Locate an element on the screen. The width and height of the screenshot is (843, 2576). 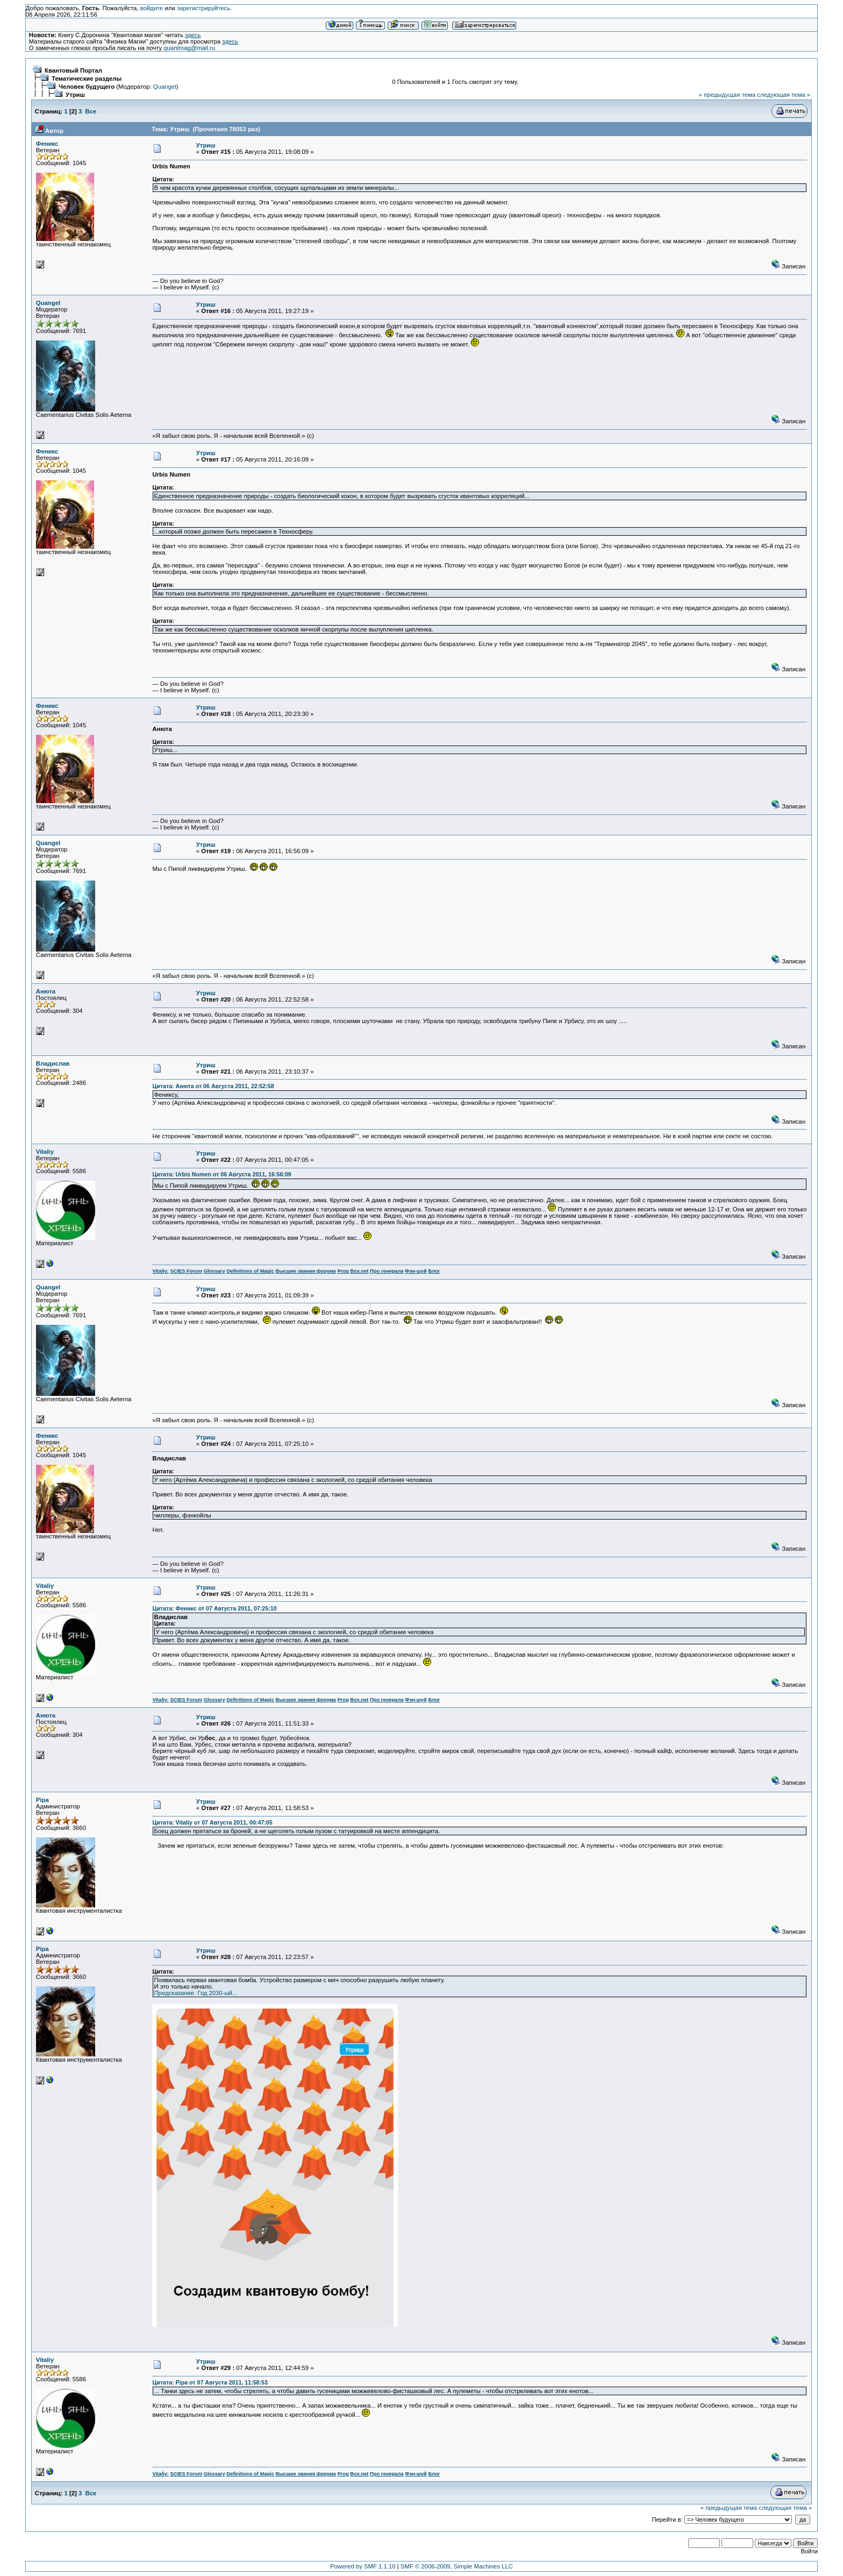
Владислав is located at coordinates (53, 1063).